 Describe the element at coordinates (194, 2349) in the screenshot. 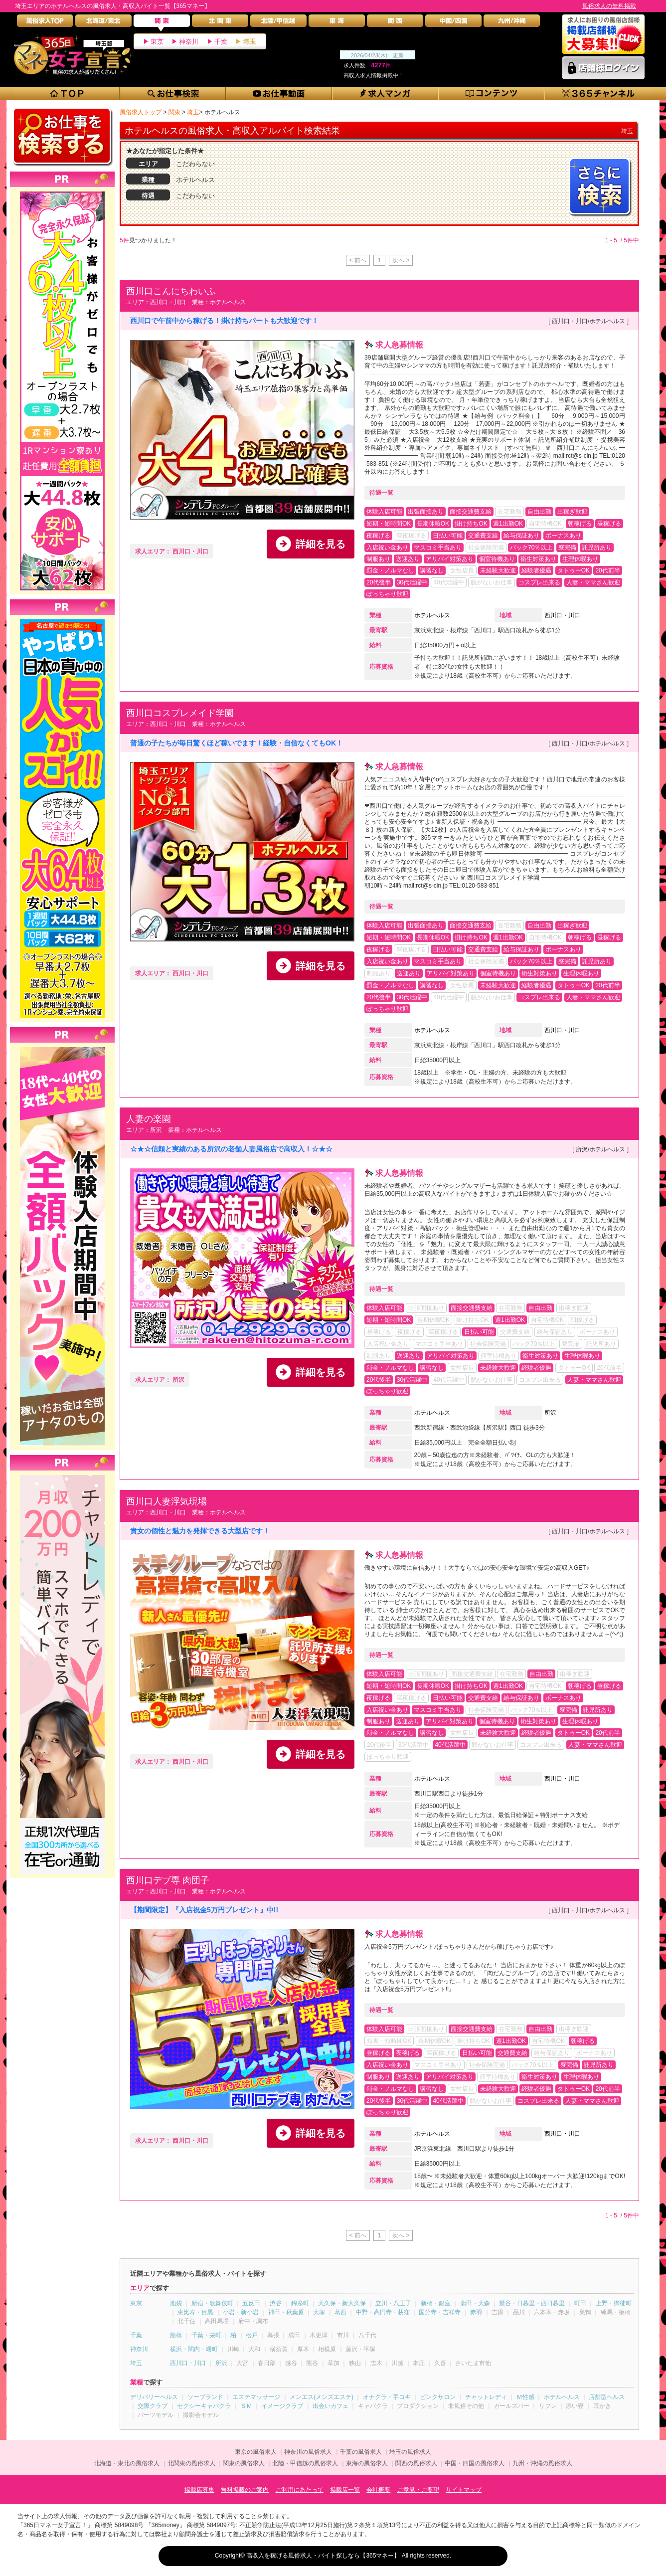

I see `横浜・関内・曙町` at that location.